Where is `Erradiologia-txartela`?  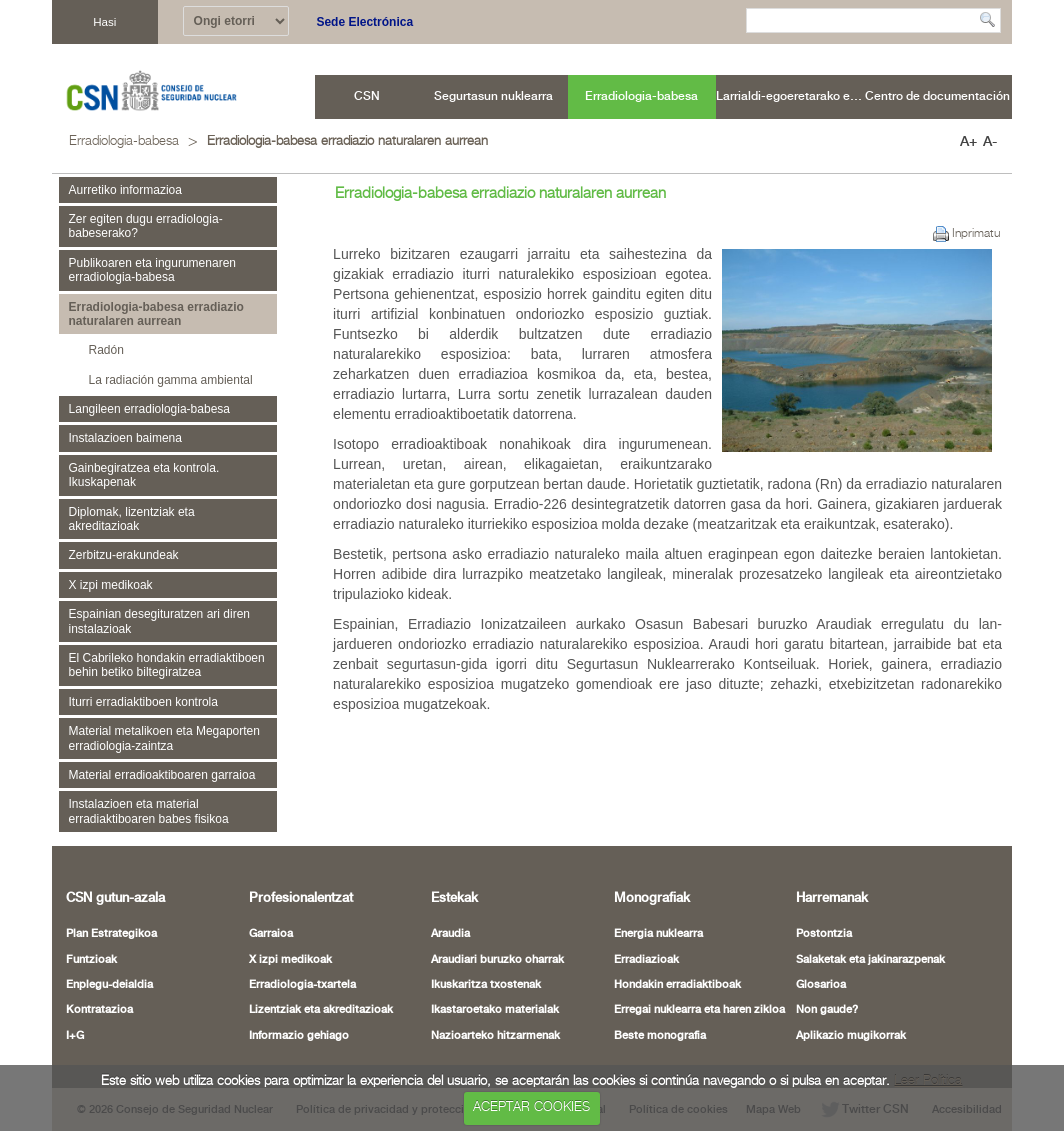 Erradiologia-txartela is located at coordinates (302, 985).